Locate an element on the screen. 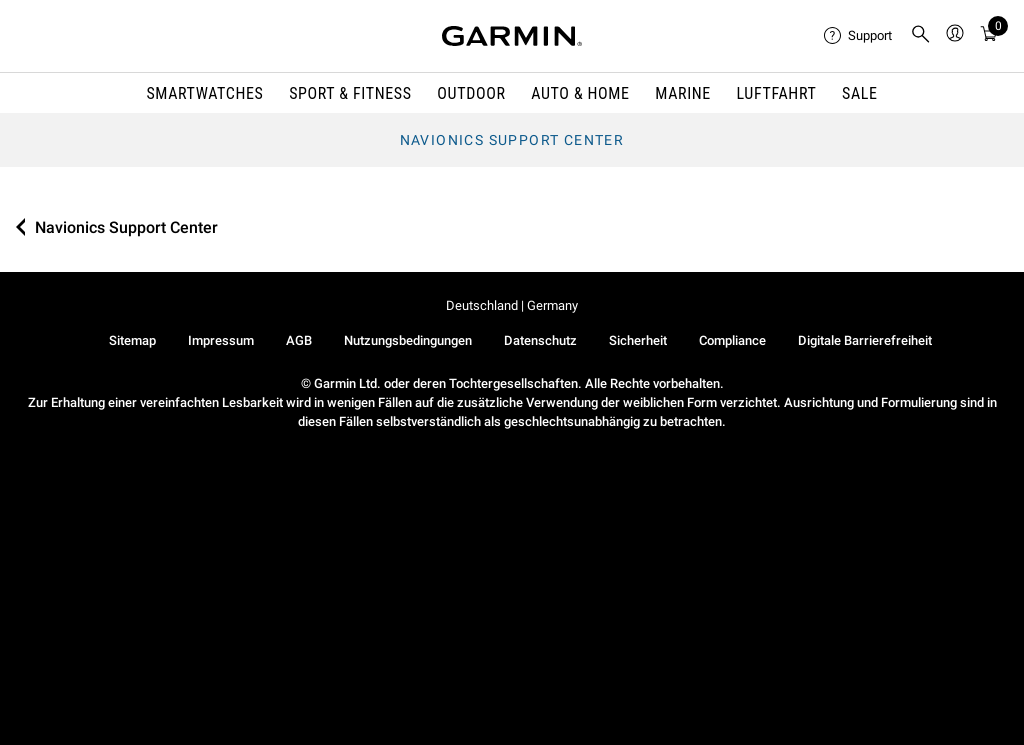 Image resolution: width=1024 pixels, height=745 pixels. [menuitem] is located at coordinates (859, 36).